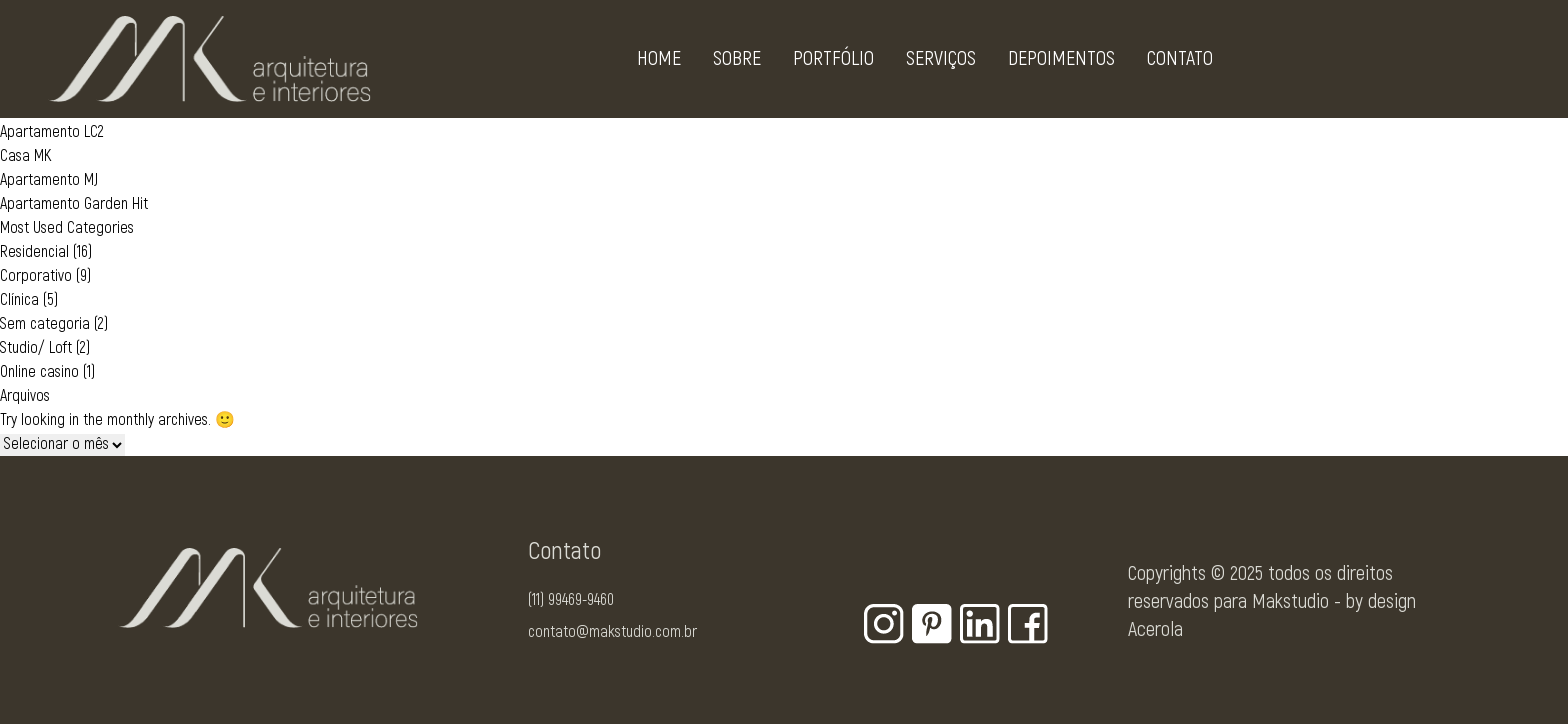 Image resolution: width=1568 pixels, height=724 pixels. I want to click on Serviços, so click(941, 62).